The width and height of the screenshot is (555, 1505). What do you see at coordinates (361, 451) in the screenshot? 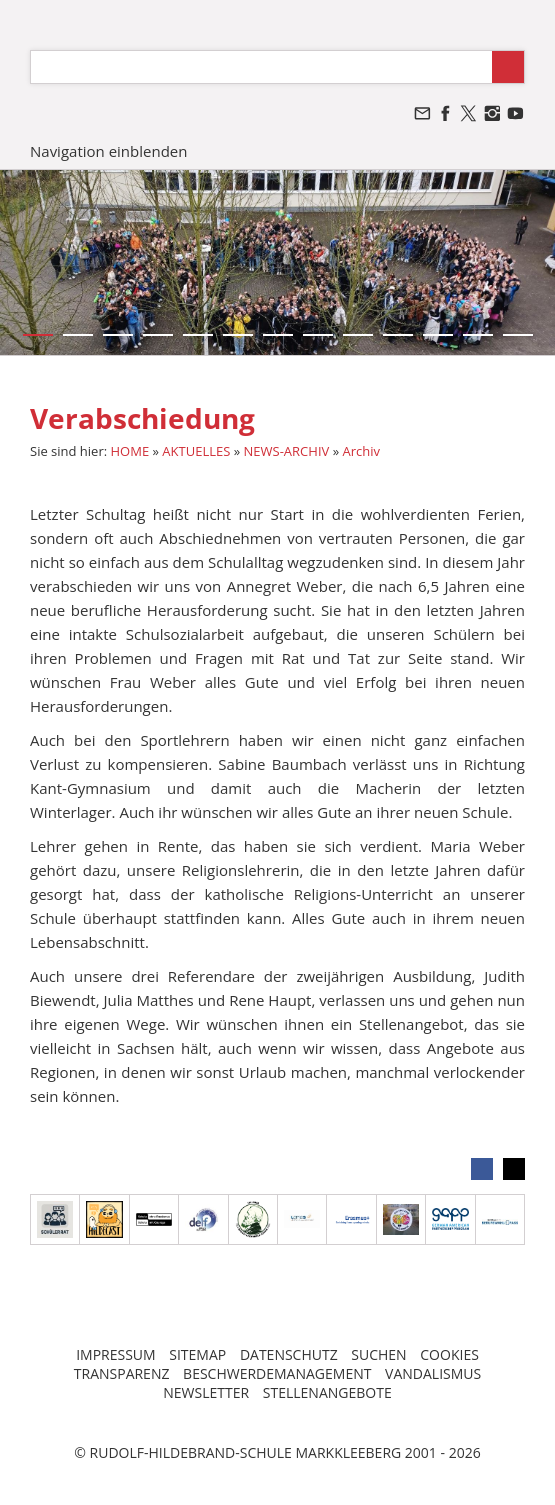
I see `Archiv` at bounding box center [361, 451].